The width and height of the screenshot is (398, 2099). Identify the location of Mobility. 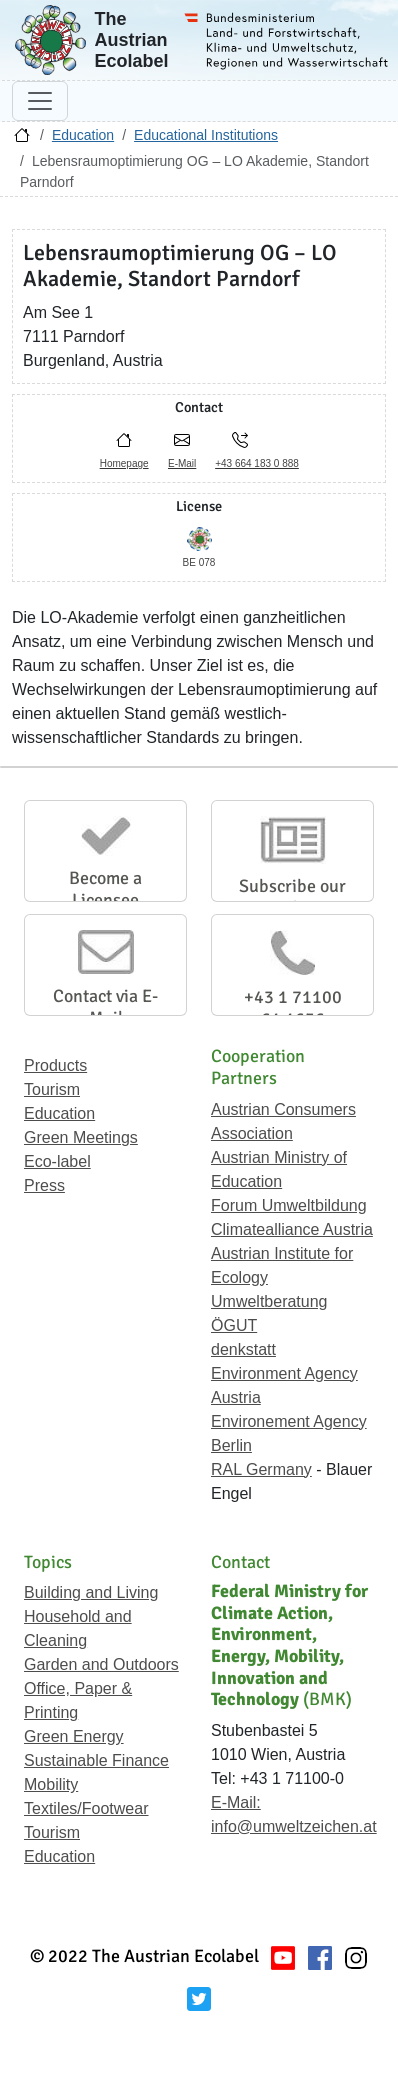
(51, 1784).